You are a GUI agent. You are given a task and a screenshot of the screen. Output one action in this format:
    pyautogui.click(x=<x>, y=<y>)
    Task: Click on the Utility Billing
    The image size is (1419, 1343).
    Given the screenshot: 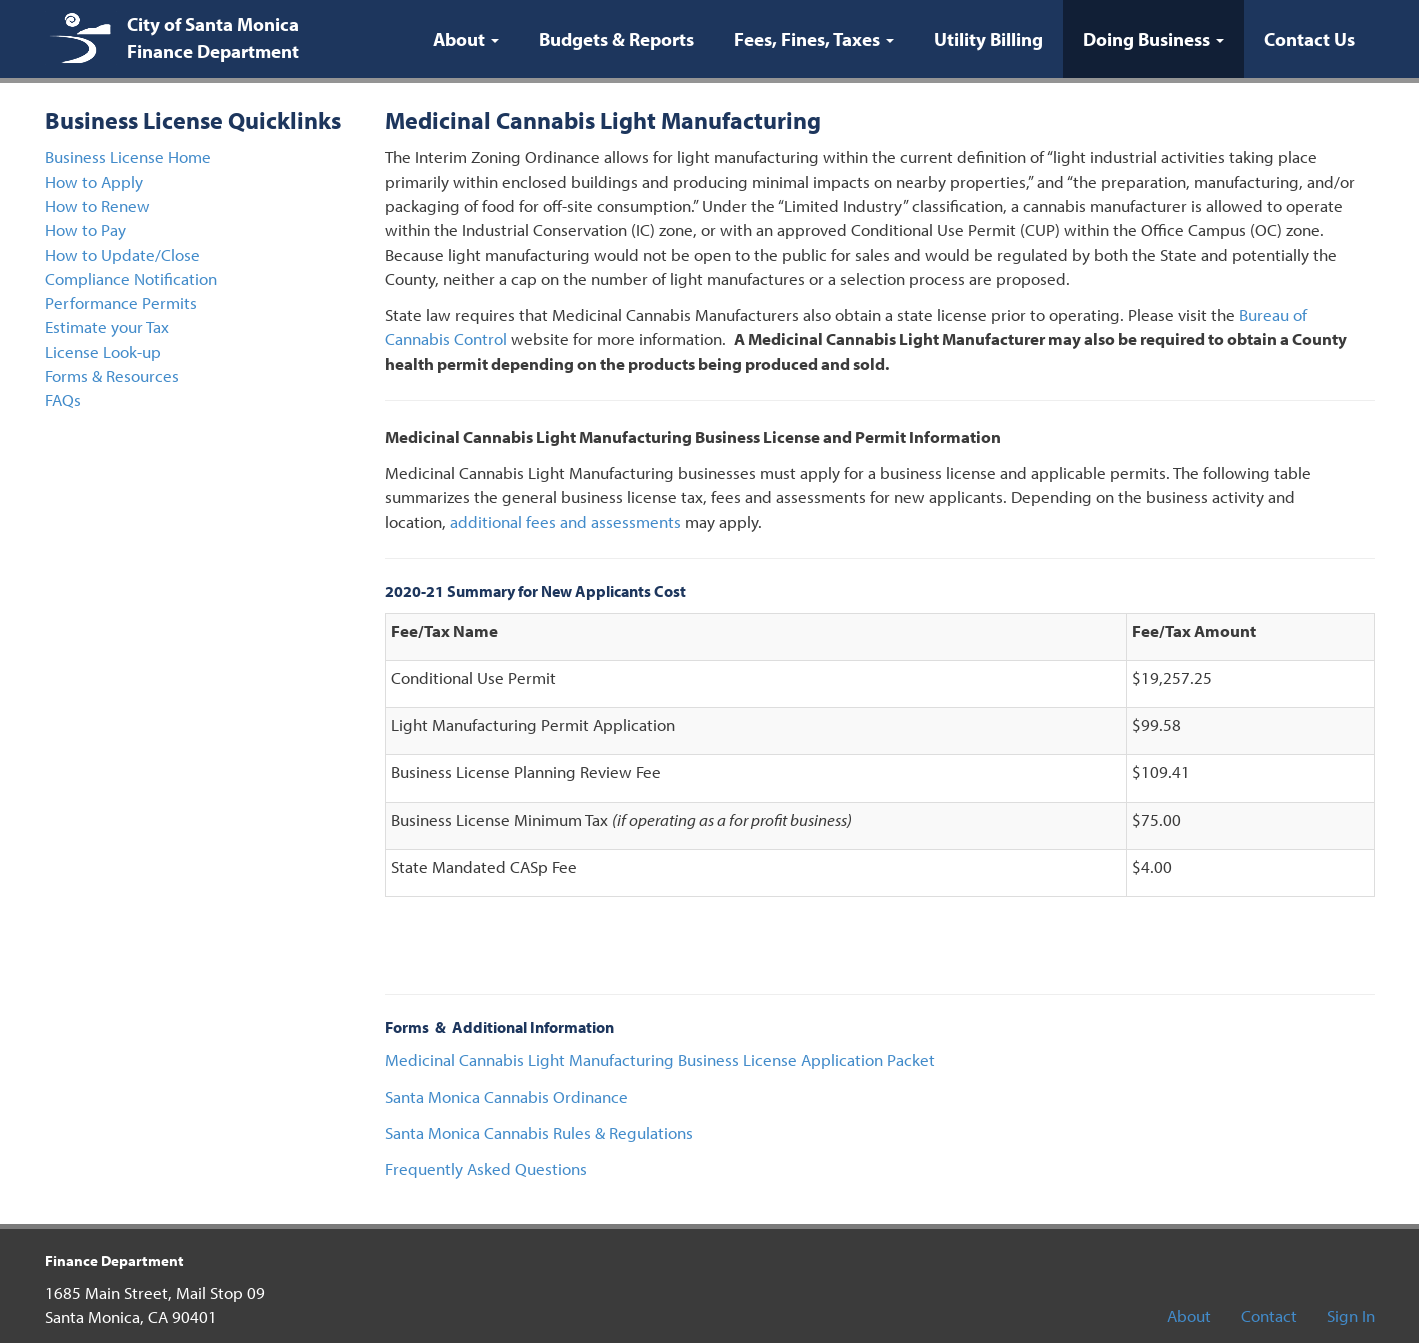 What is the action you would take?
    pyautogui.click(x=988, y=39)
    